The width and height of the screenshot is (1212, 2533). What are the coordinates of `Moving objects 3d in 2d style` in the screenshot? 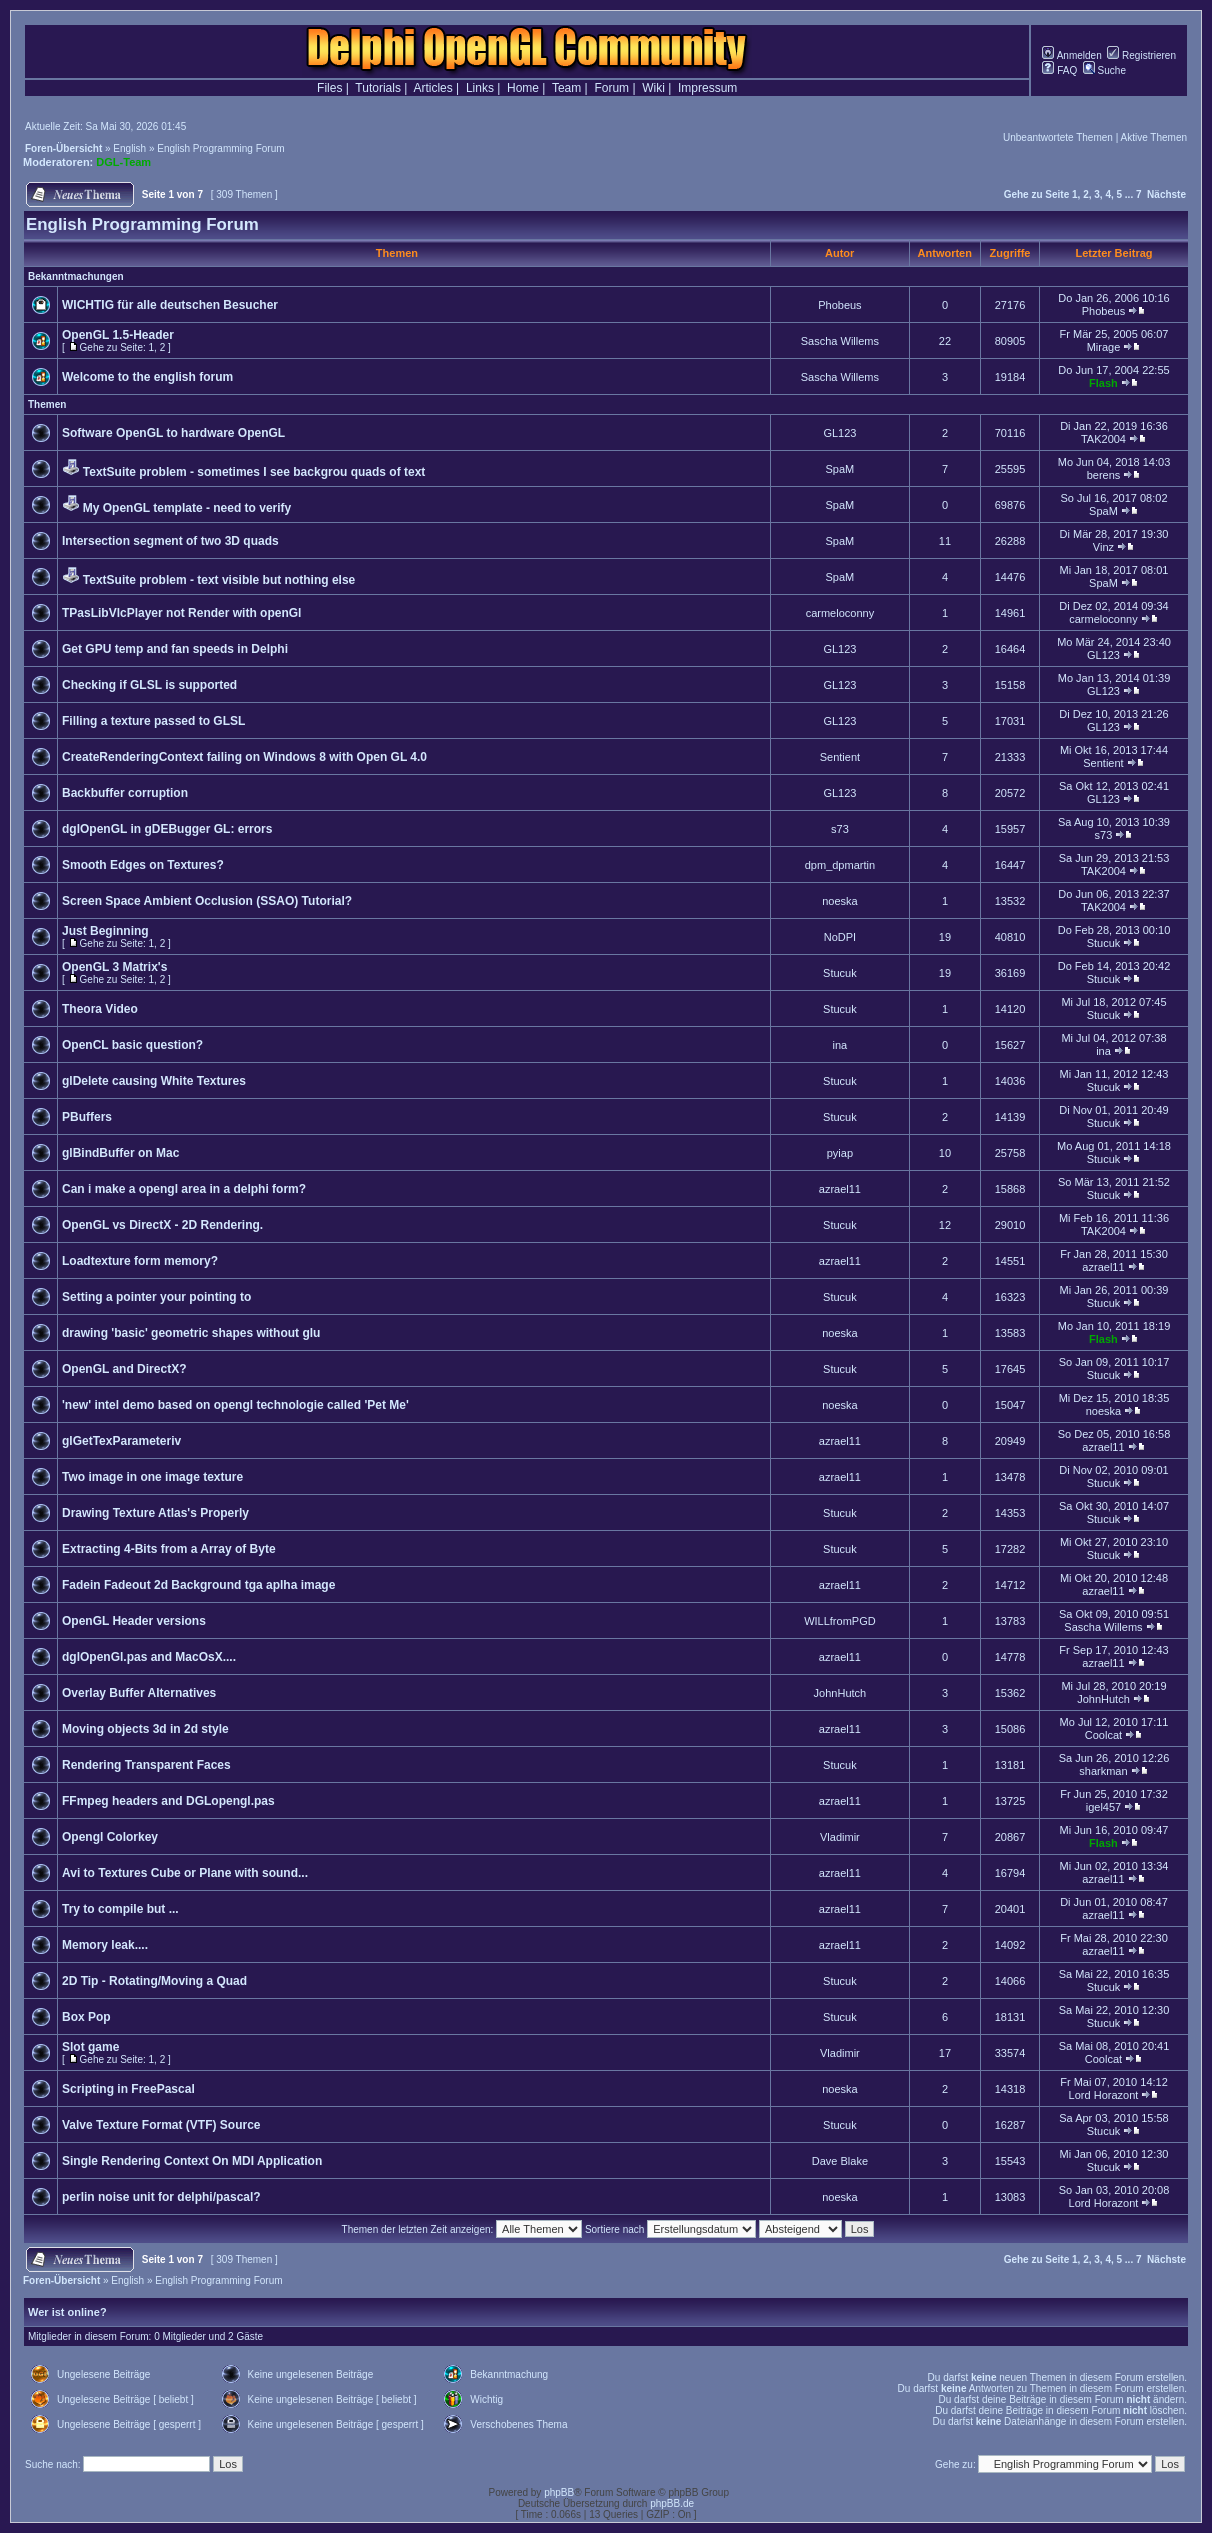 It's located at (145, 1729).